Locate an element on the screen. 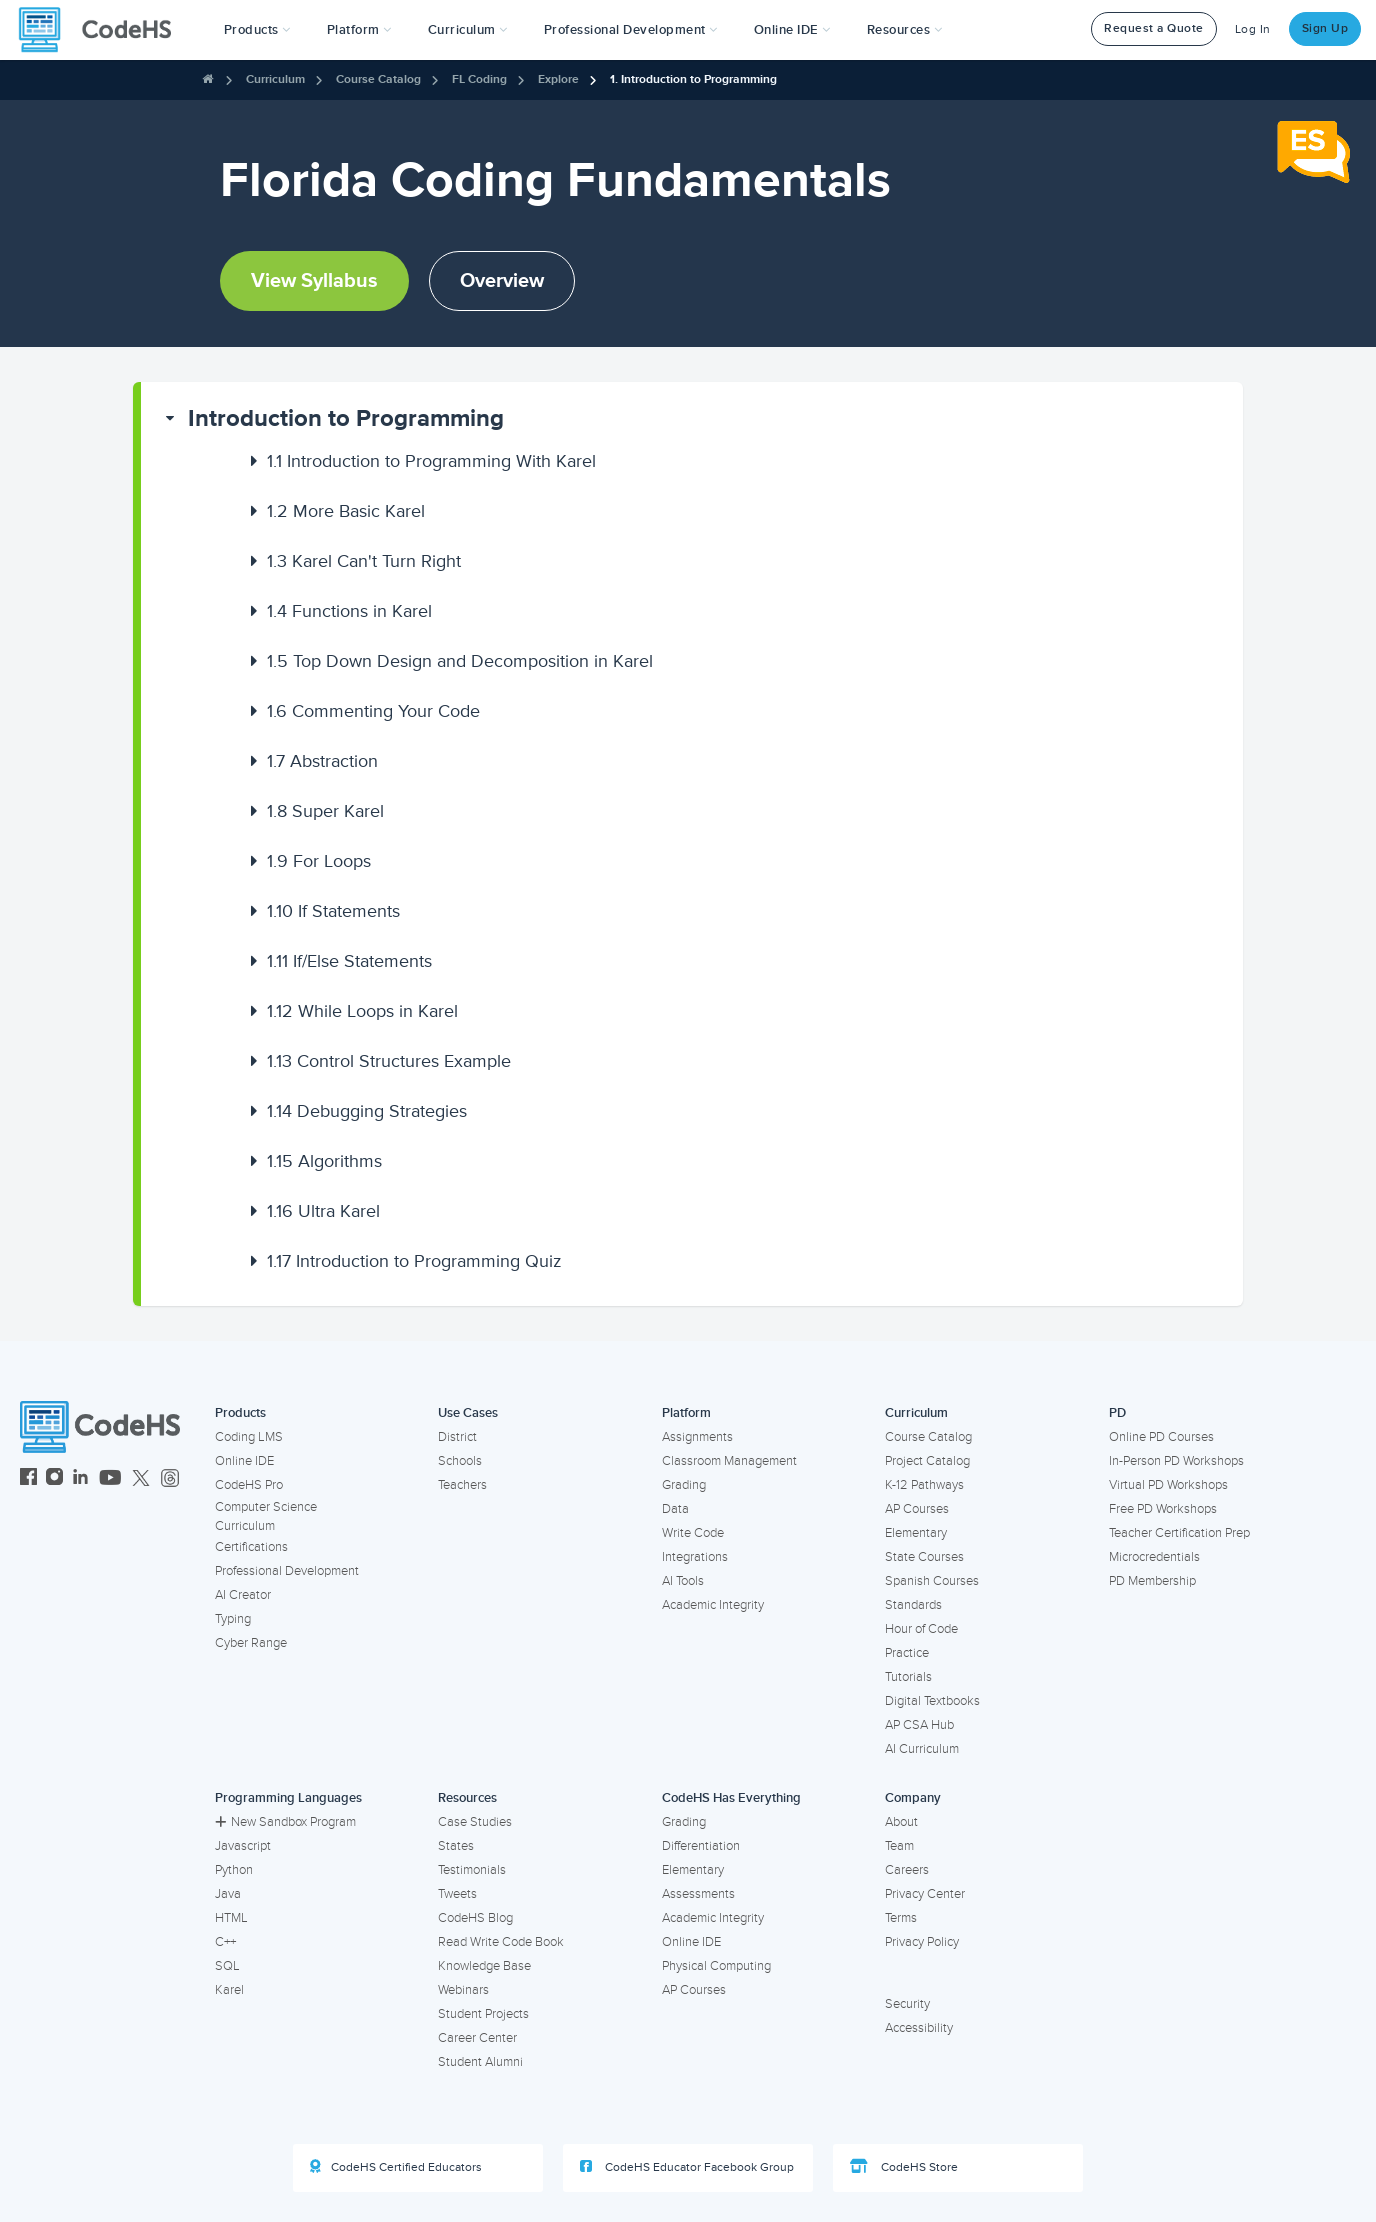 Image resolution: width=1376 pixels, height=2222 pixels. Sign Up is located at coordinates (1325, 28).